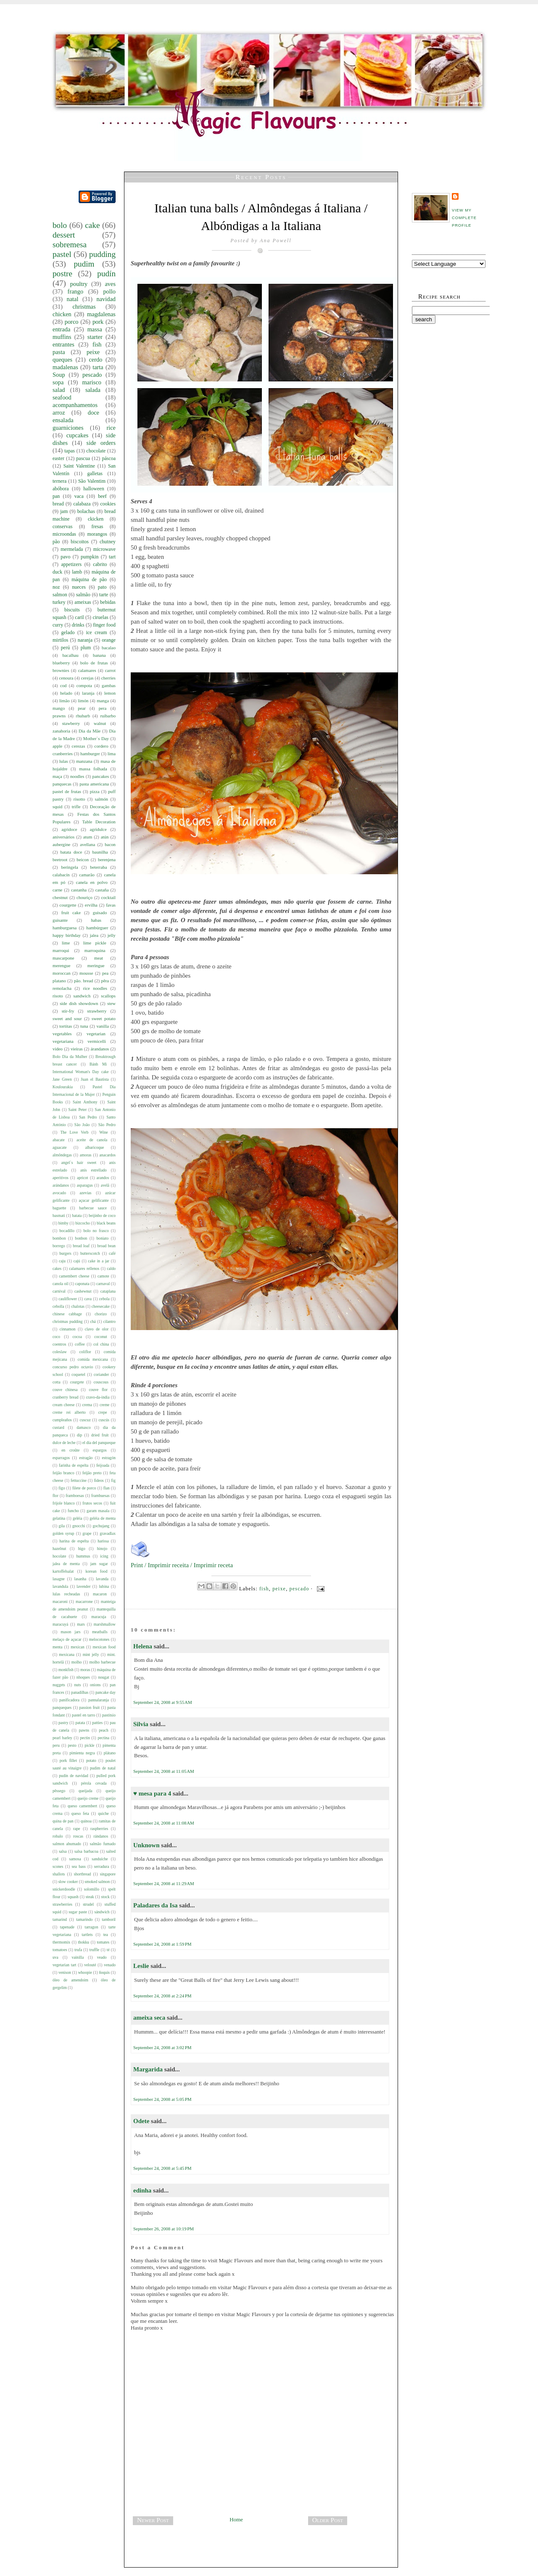  What do you see at coordinates (92, 882) in the screenshot?
I see `canela en polvo` at bounding box center [92, 882].